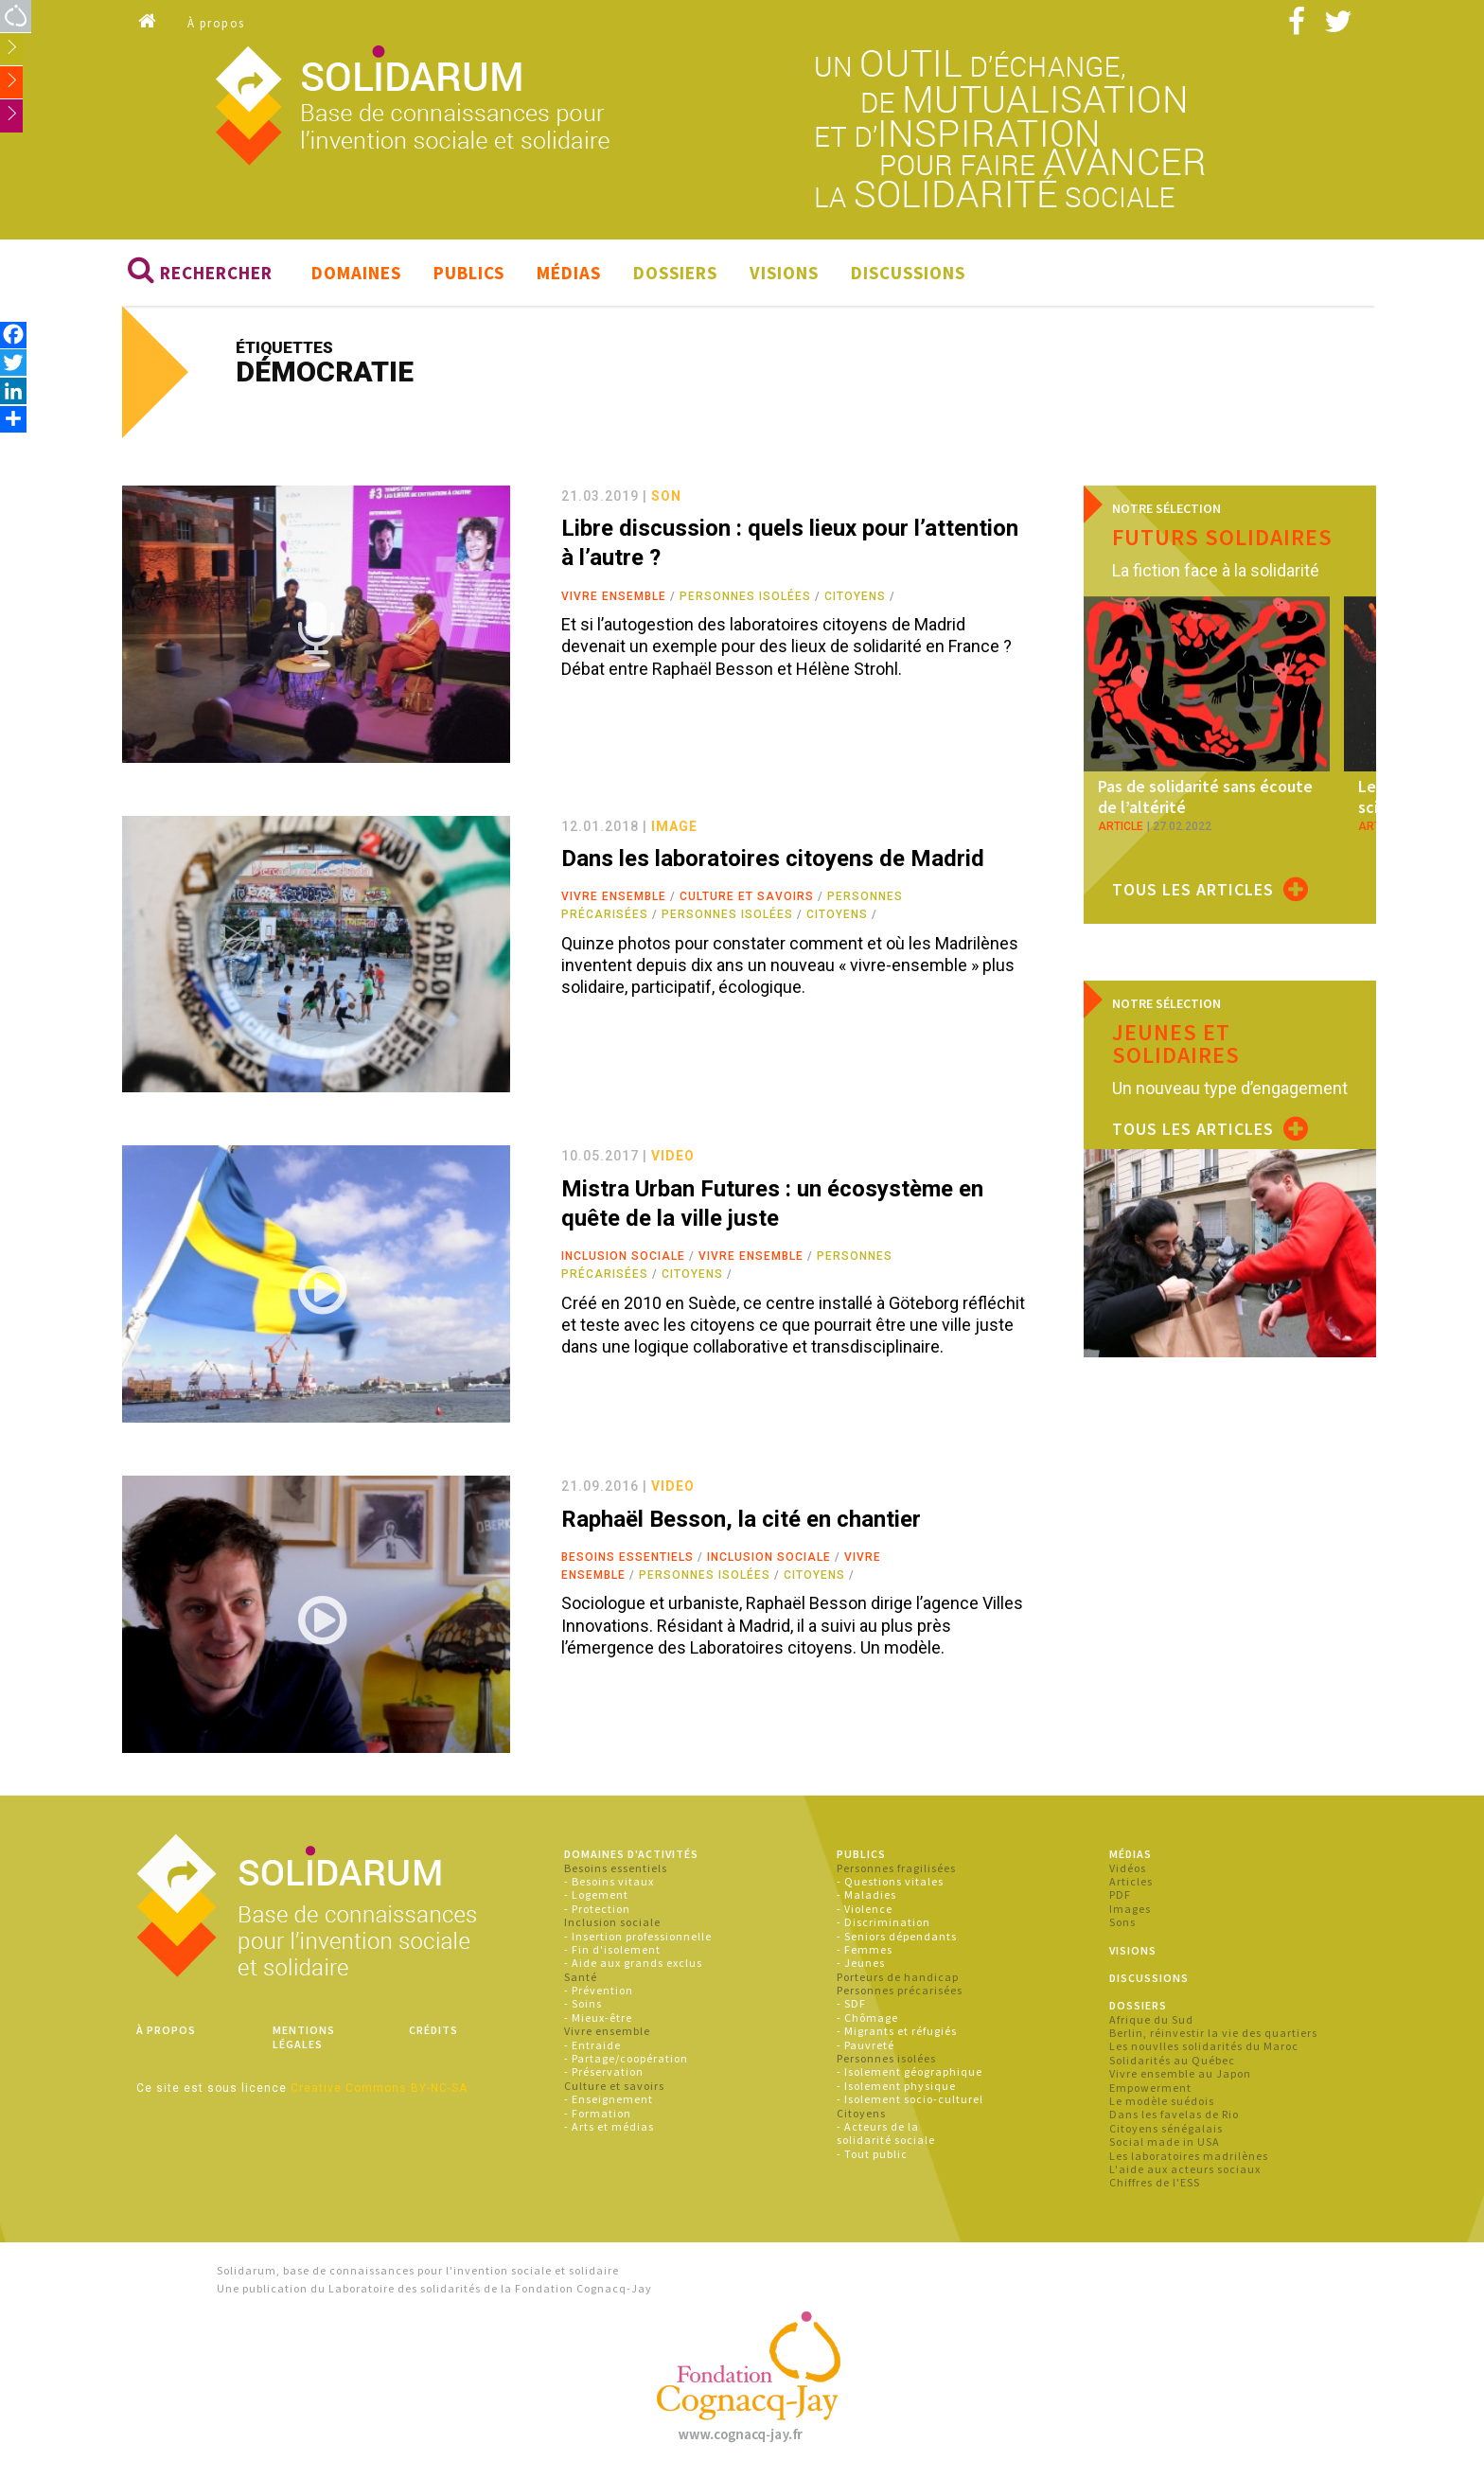  I want to click on - Acteurs de la solidarité sociale, so click(886, 2133).